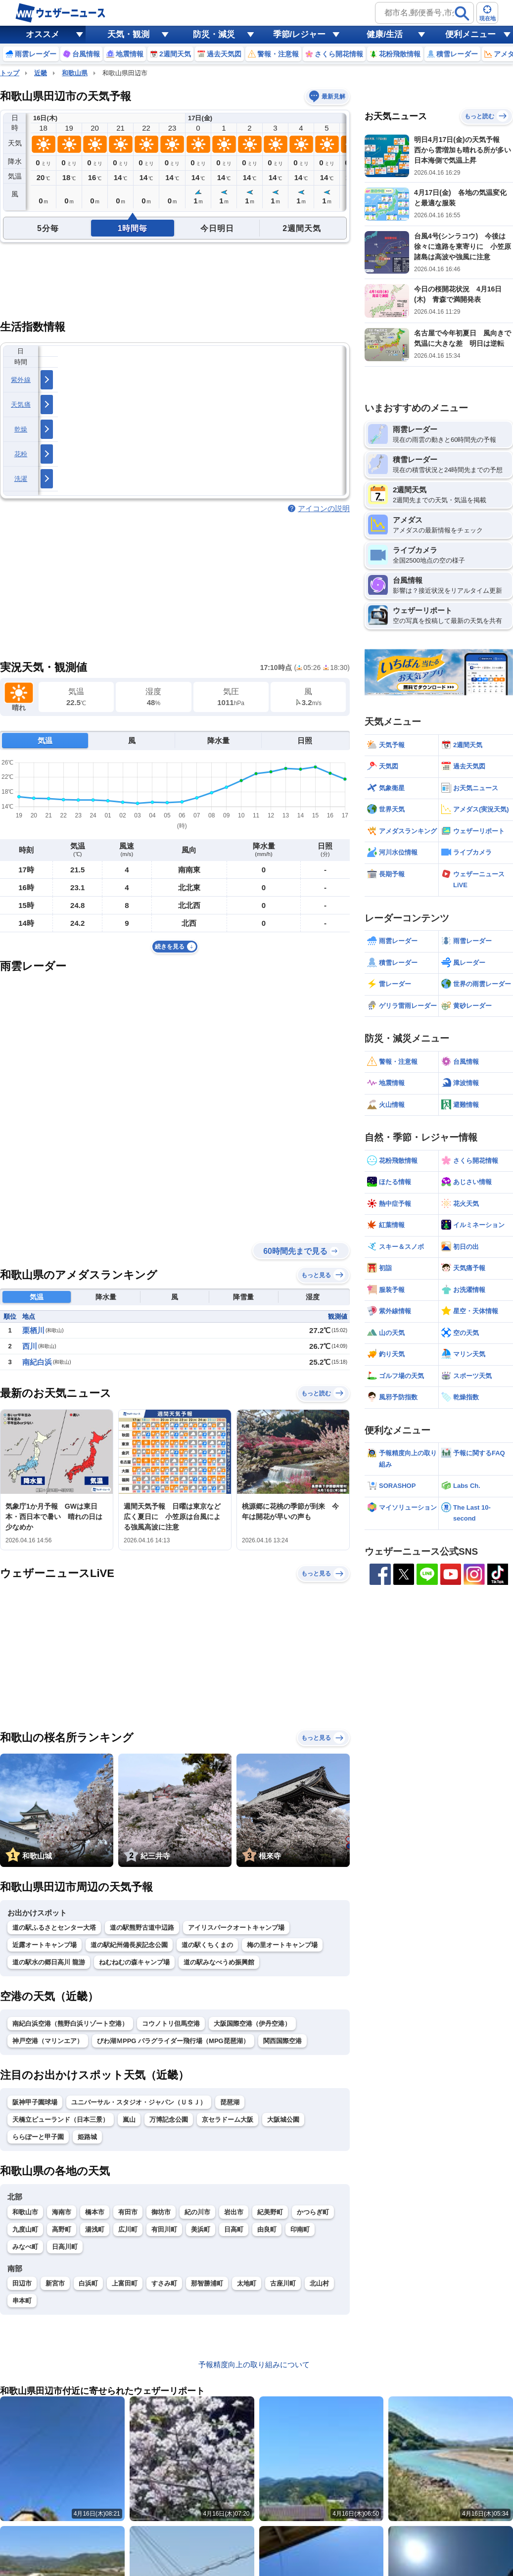 This screenshot has height=2576, width=513. I want to click on 近畿, so click(40, 73).